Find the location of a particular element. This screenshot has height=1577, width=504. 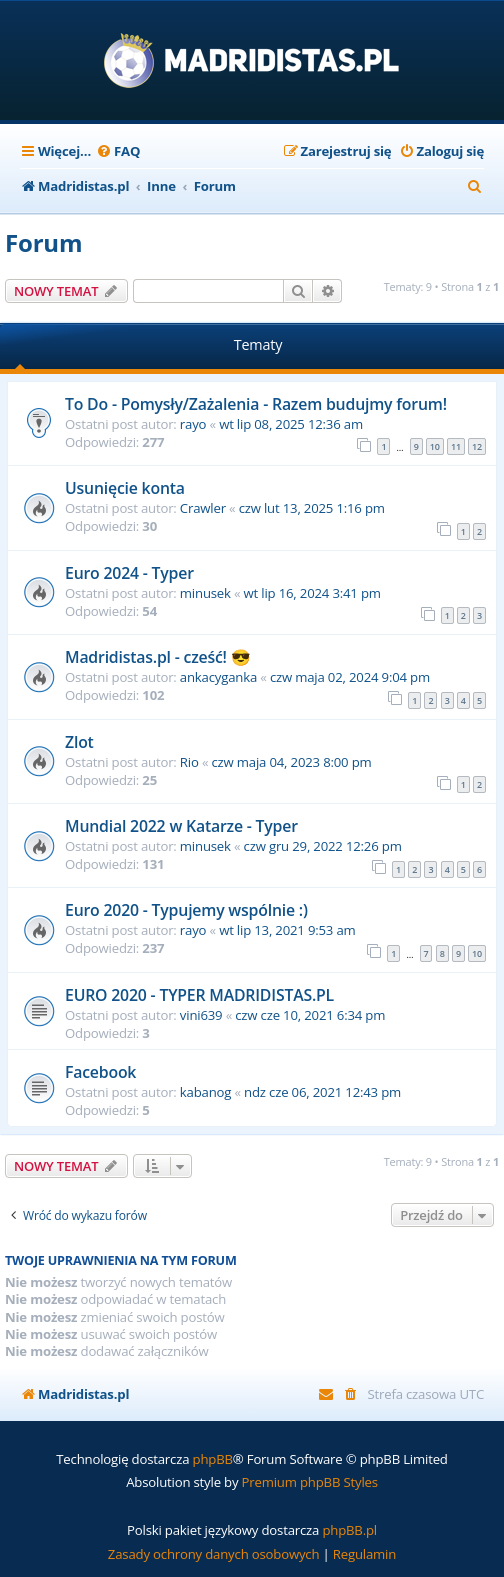

kabanog is located at coordinates (205, 1092).